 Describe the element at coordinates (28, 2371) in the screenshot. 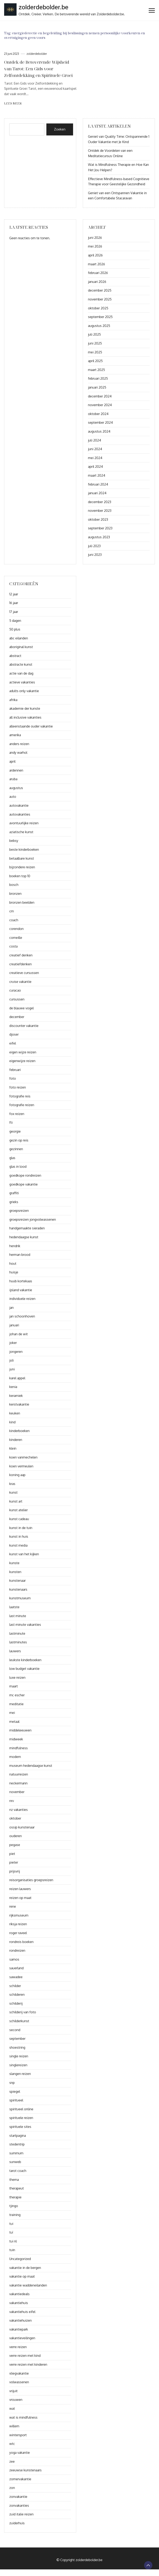

I see `verre reizen met kinderen` at that location.